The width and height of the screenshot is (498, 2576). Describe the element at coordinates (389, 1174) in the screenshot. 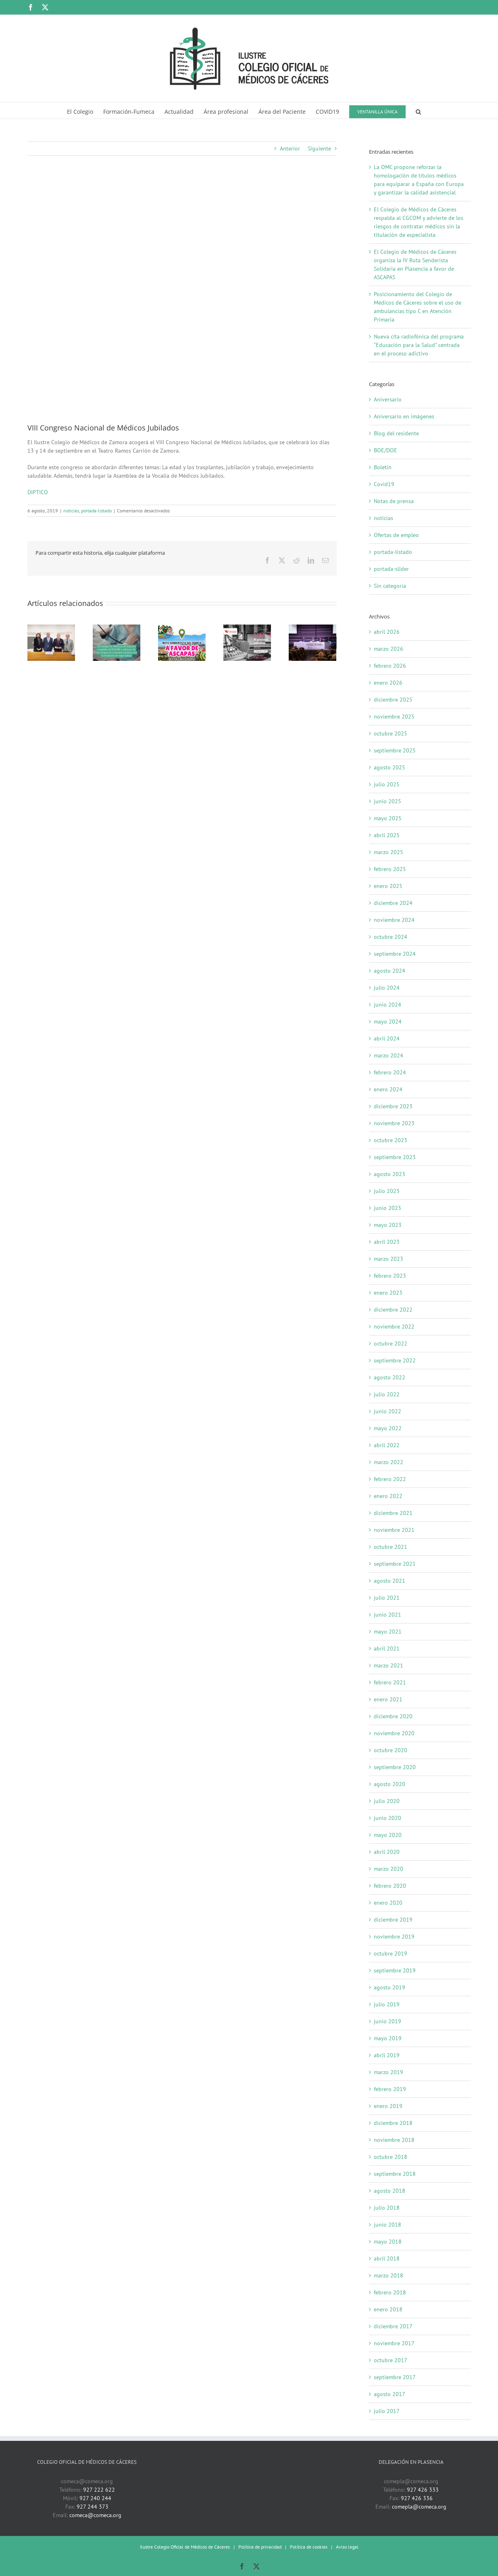

I see `agosto 2023` at that location.